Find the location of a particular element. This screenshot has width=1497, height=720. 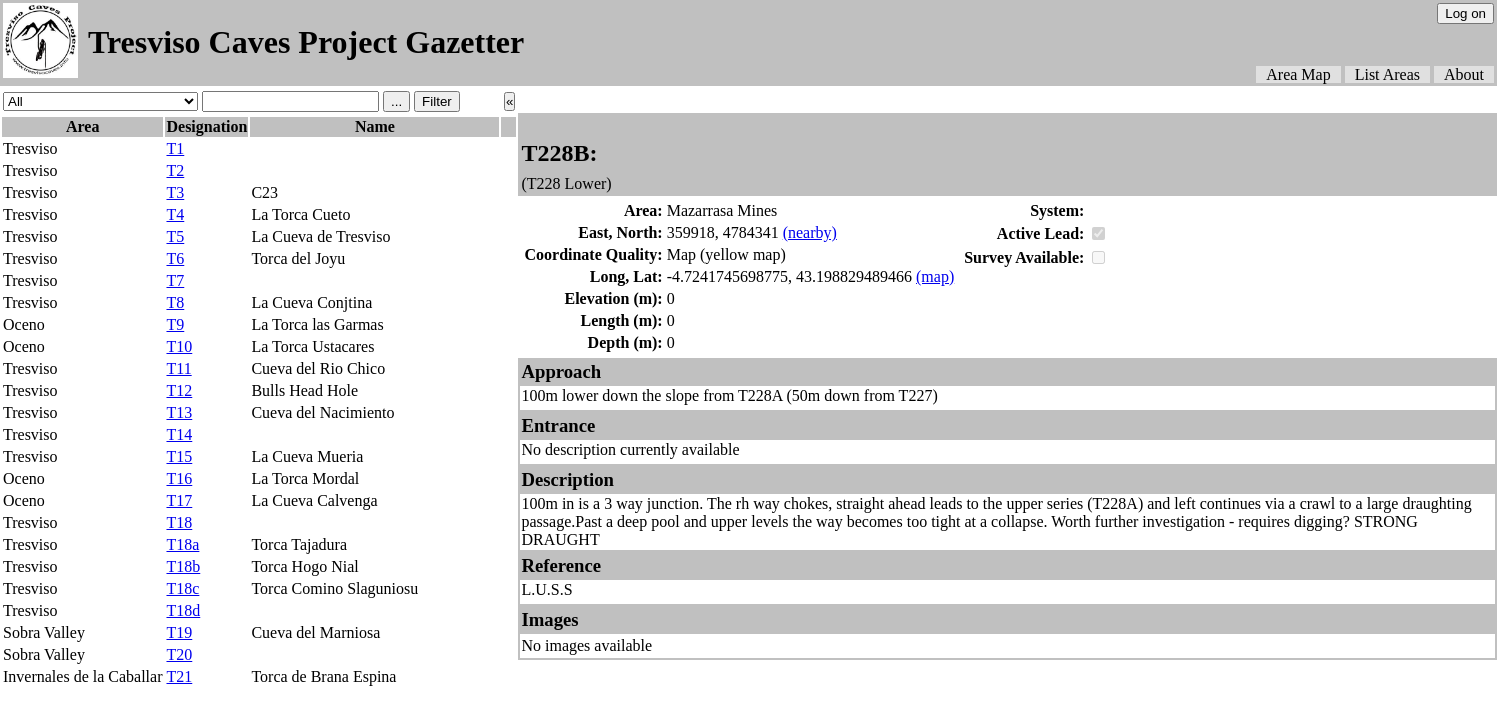

T16 is located at coordinates (179, 478).